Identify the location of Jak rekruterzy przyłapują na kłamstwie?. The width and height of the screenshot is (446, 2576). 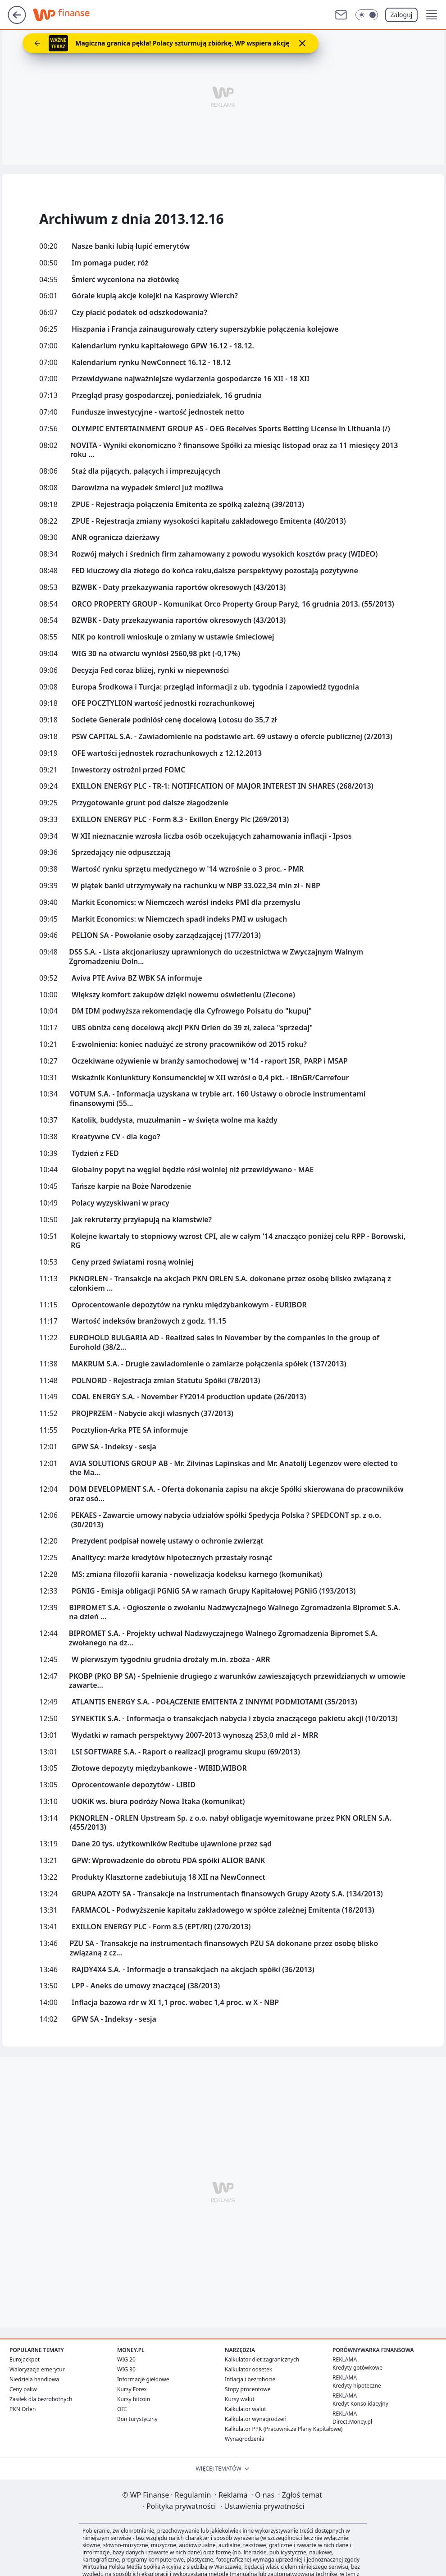
(142, 1219).